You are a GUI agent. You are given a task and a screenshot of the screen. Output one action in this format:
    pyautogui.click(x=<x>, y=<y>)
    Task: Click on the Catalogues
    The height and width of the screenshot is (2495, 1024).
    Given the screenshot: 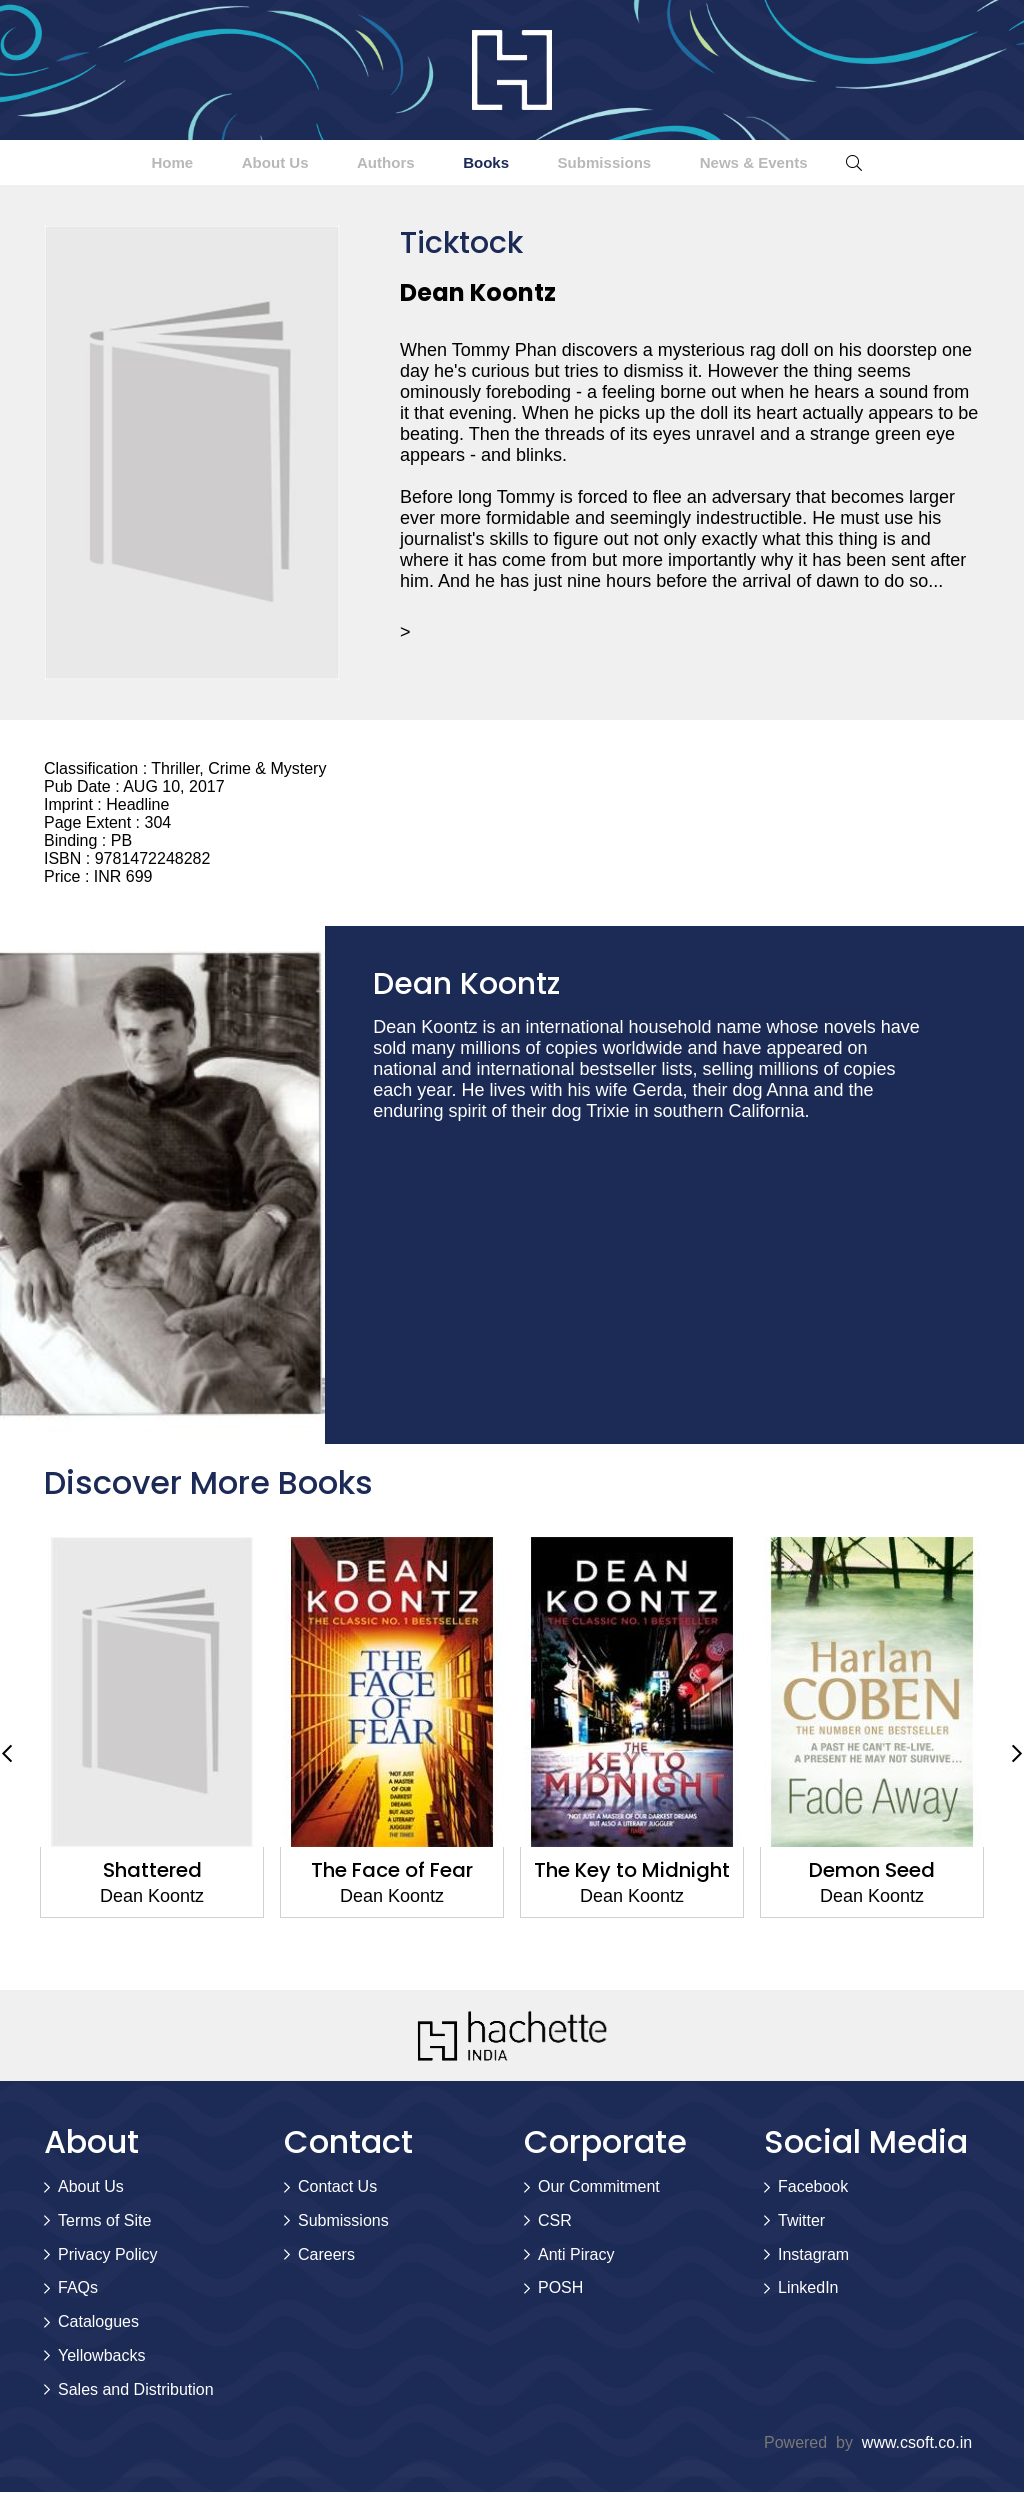 What is the action you would take?
    pyautogui.click(x=98, y=2324)
    